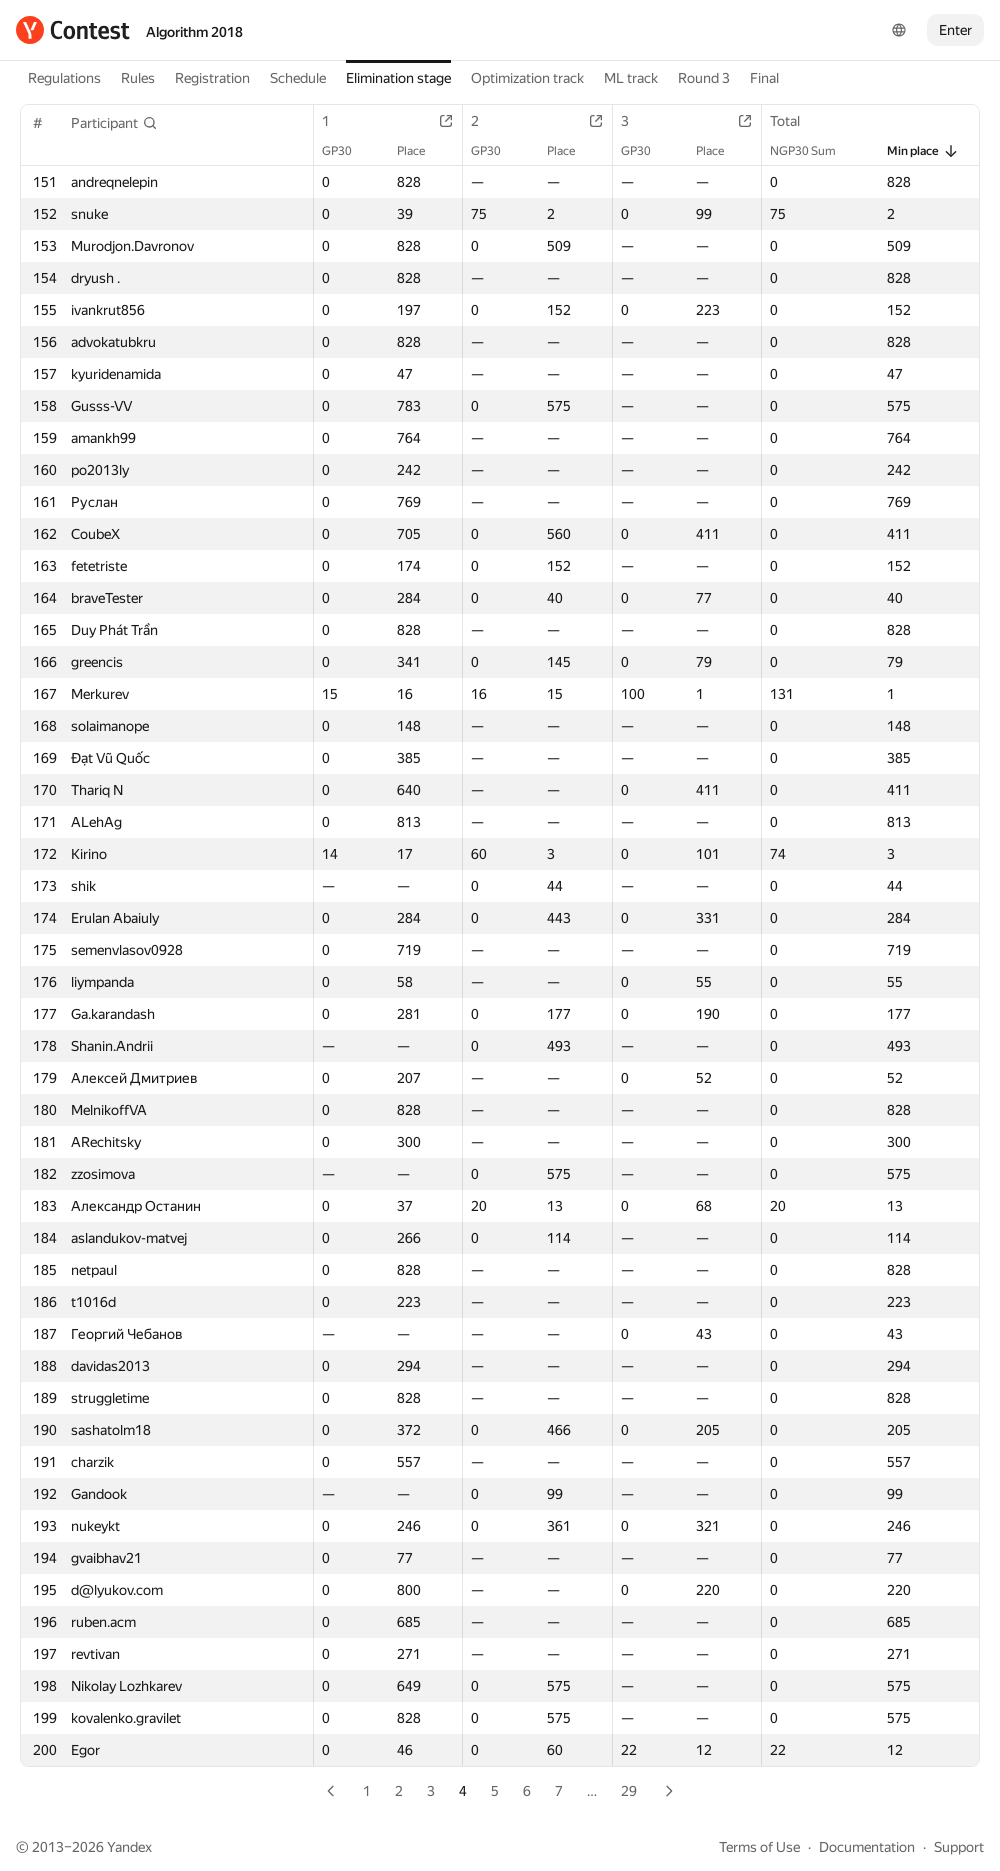 This screenshot has height=1871, width=1000. I want to click on Round 3, so click(704, 78).